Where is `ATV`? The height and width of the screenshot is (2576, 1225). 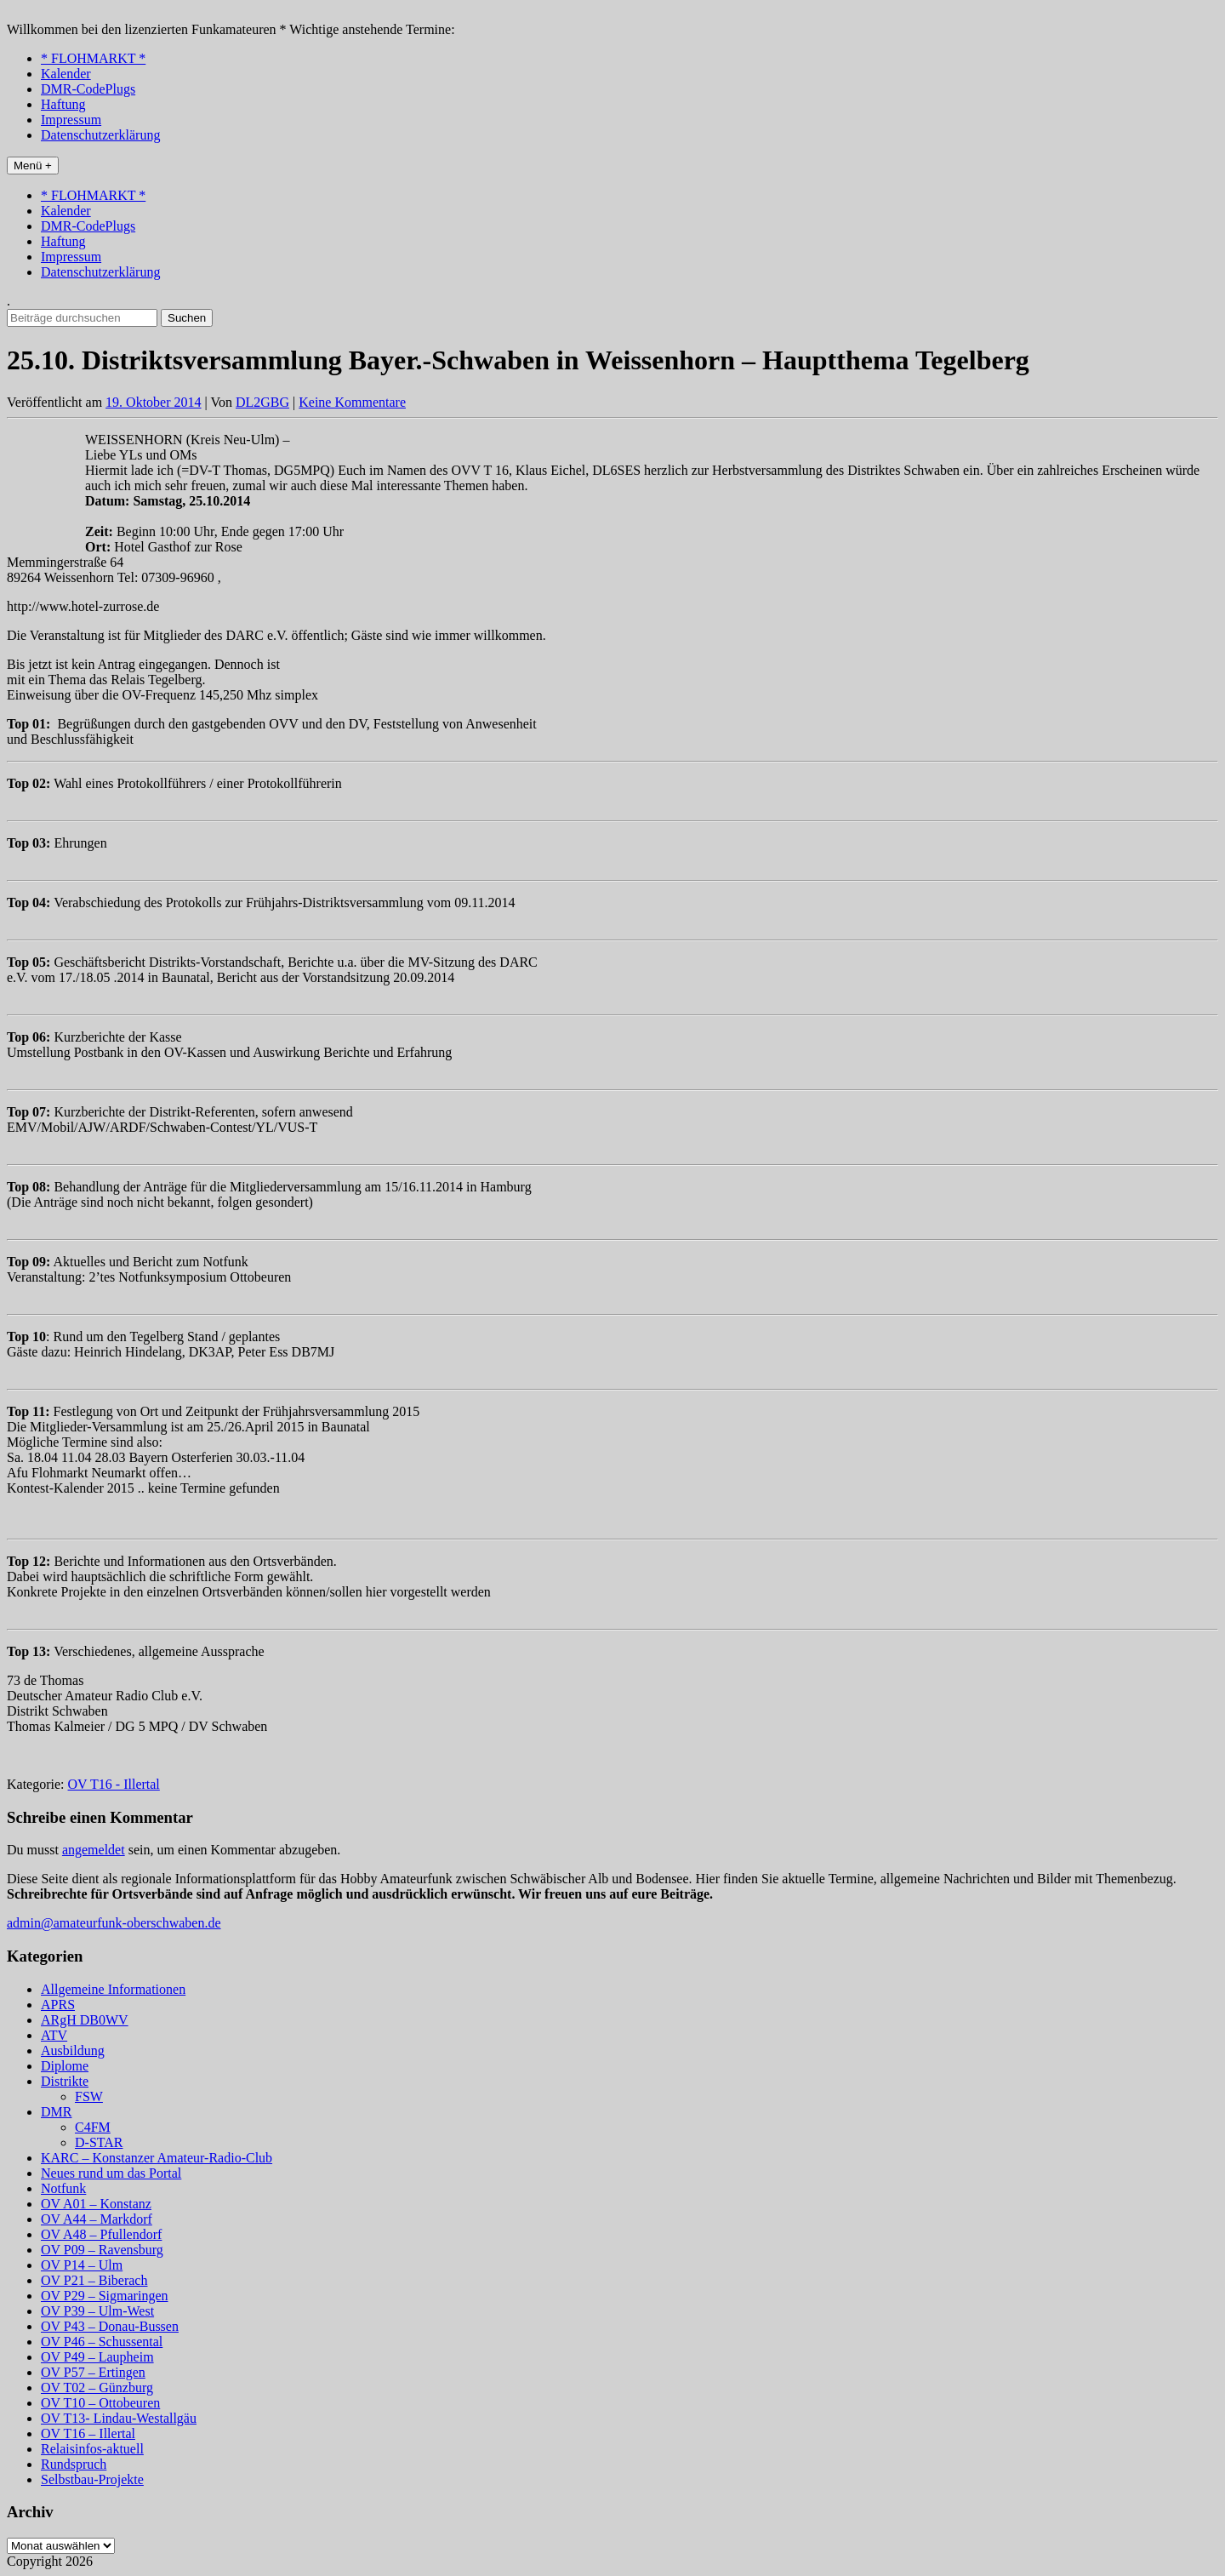 ATV is located at coordinates (54, 2035).